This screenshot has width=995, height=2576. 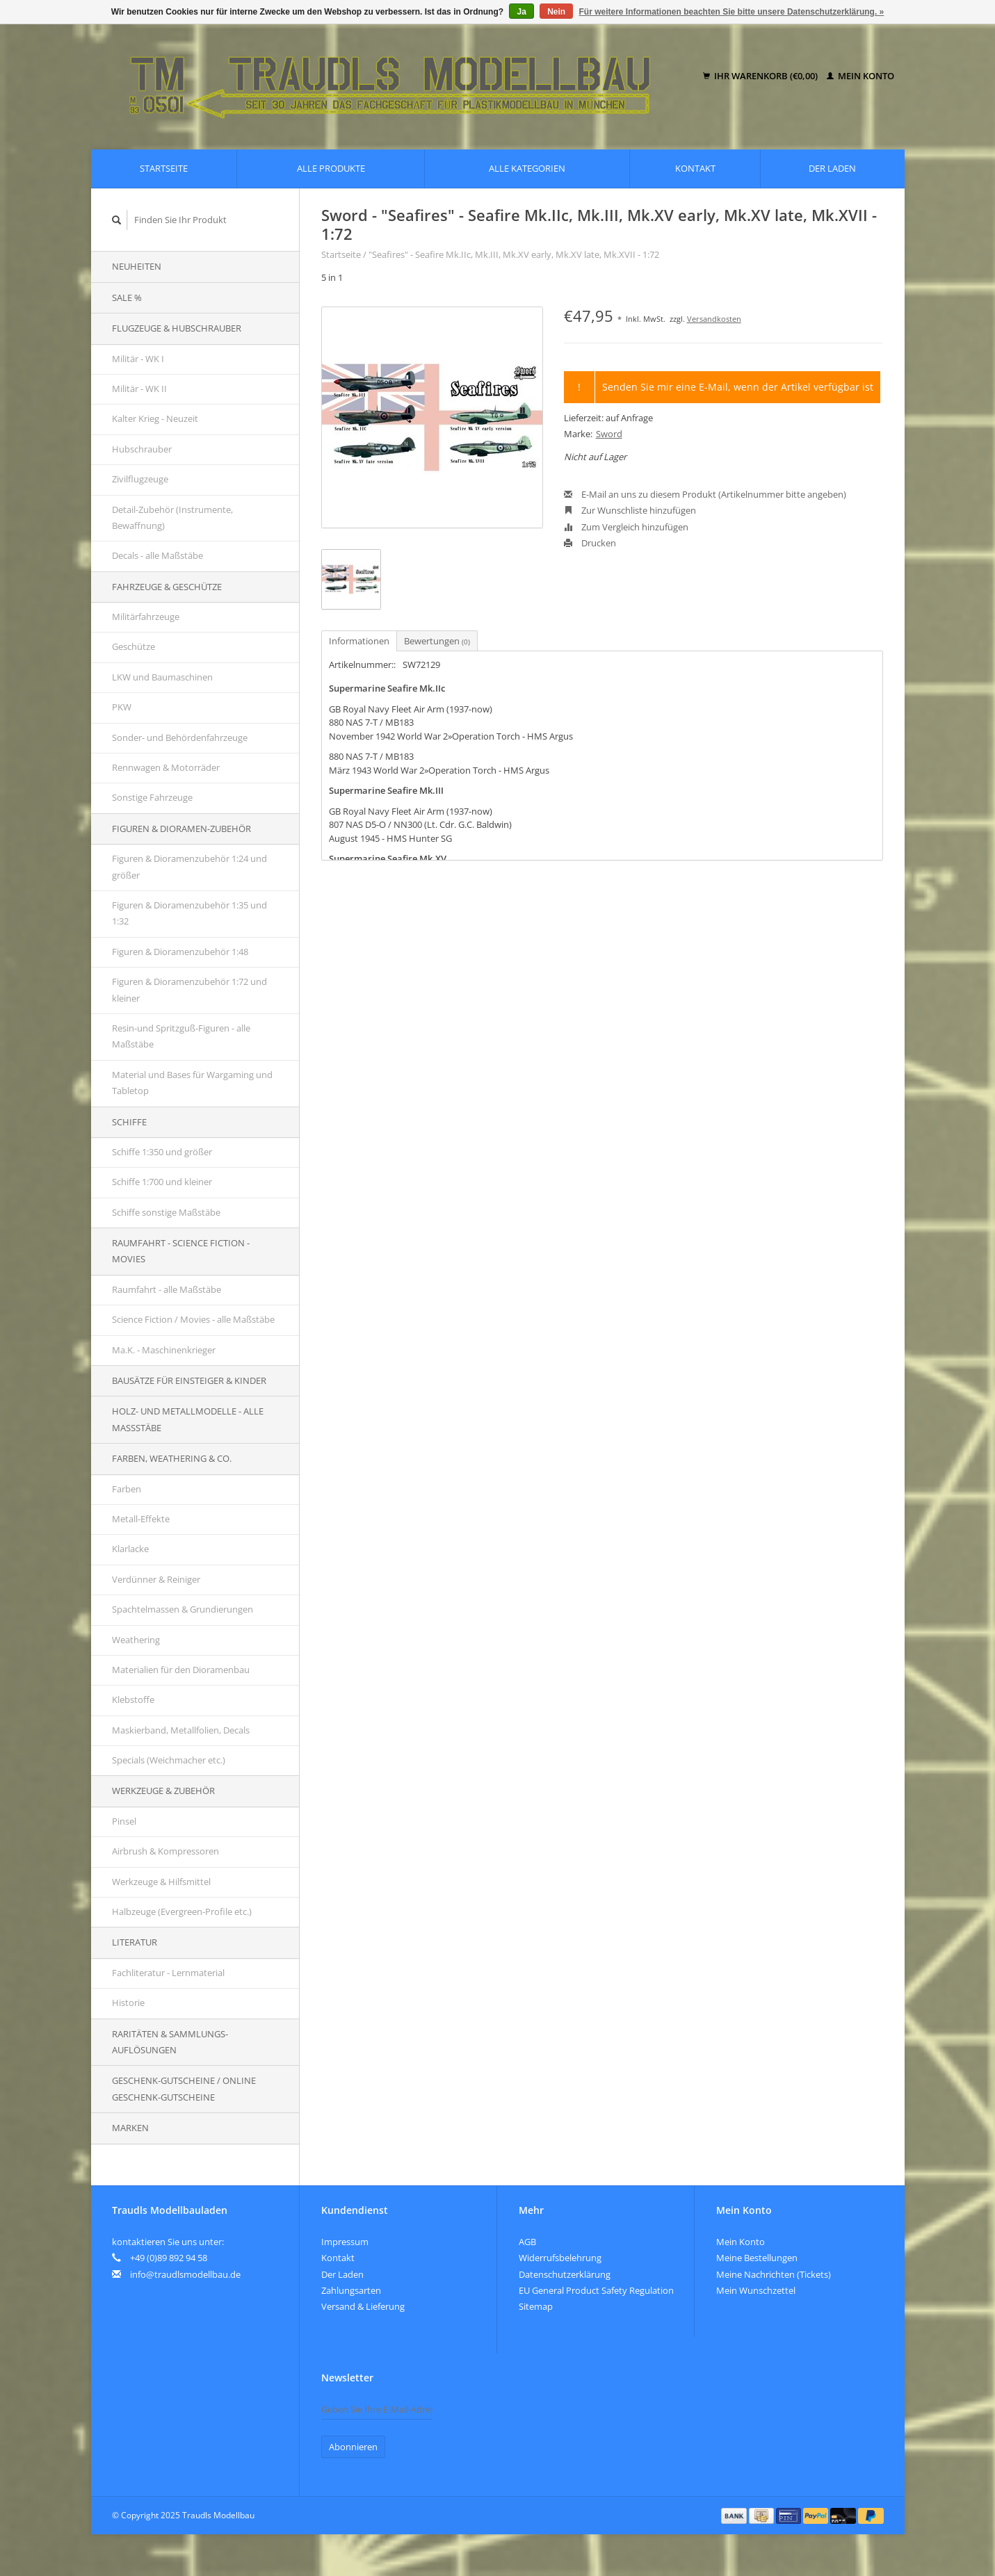 What do you see at coordinates (129, 1122) in the screenshot?
I see `Schiffe` at bounding box center [129, 1122].